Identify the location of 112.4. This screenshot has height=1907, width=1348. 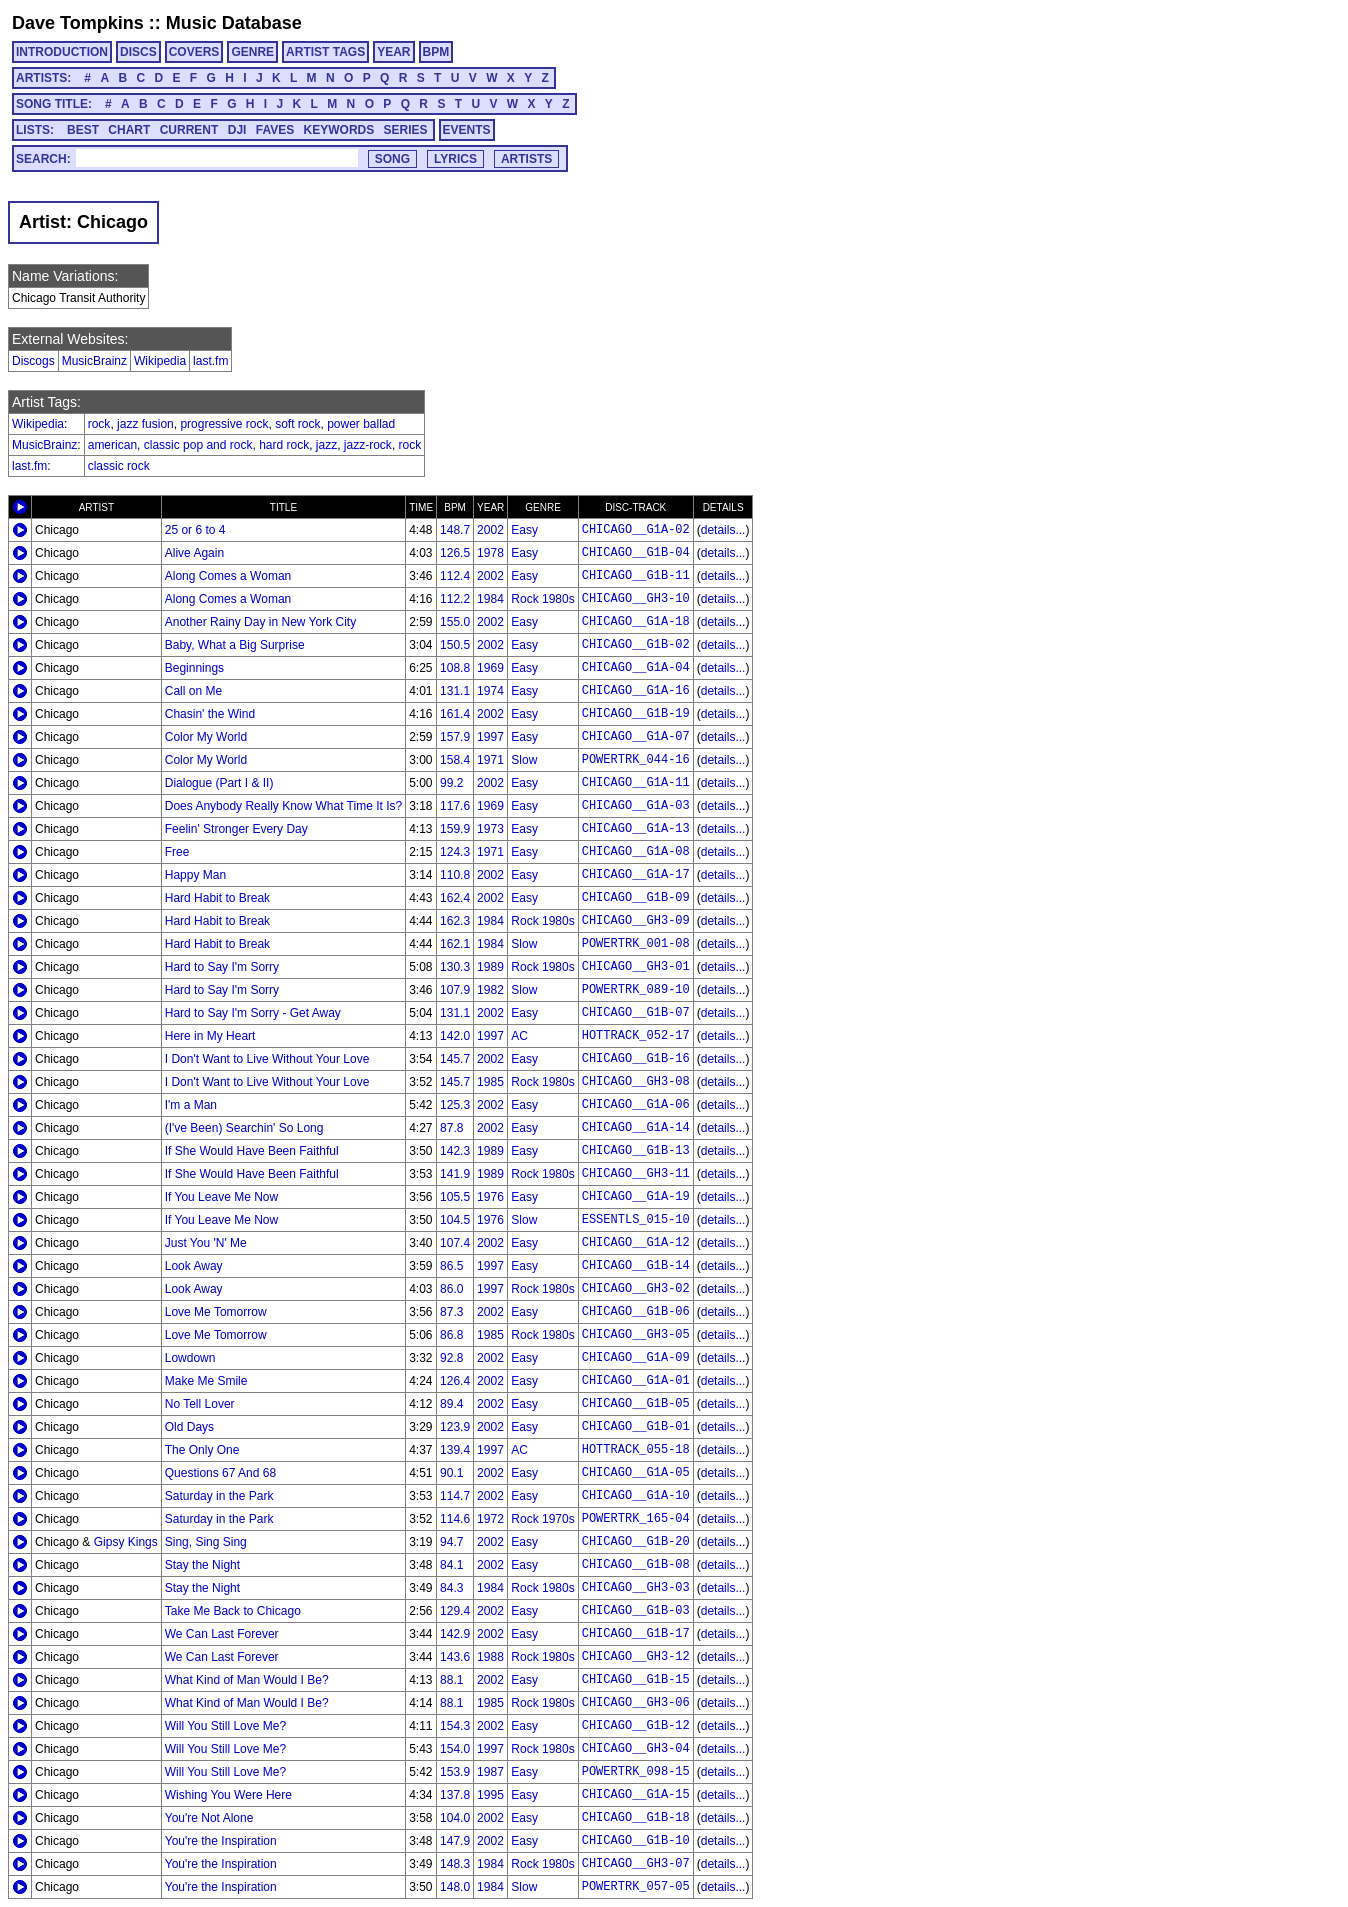
(455, 576).